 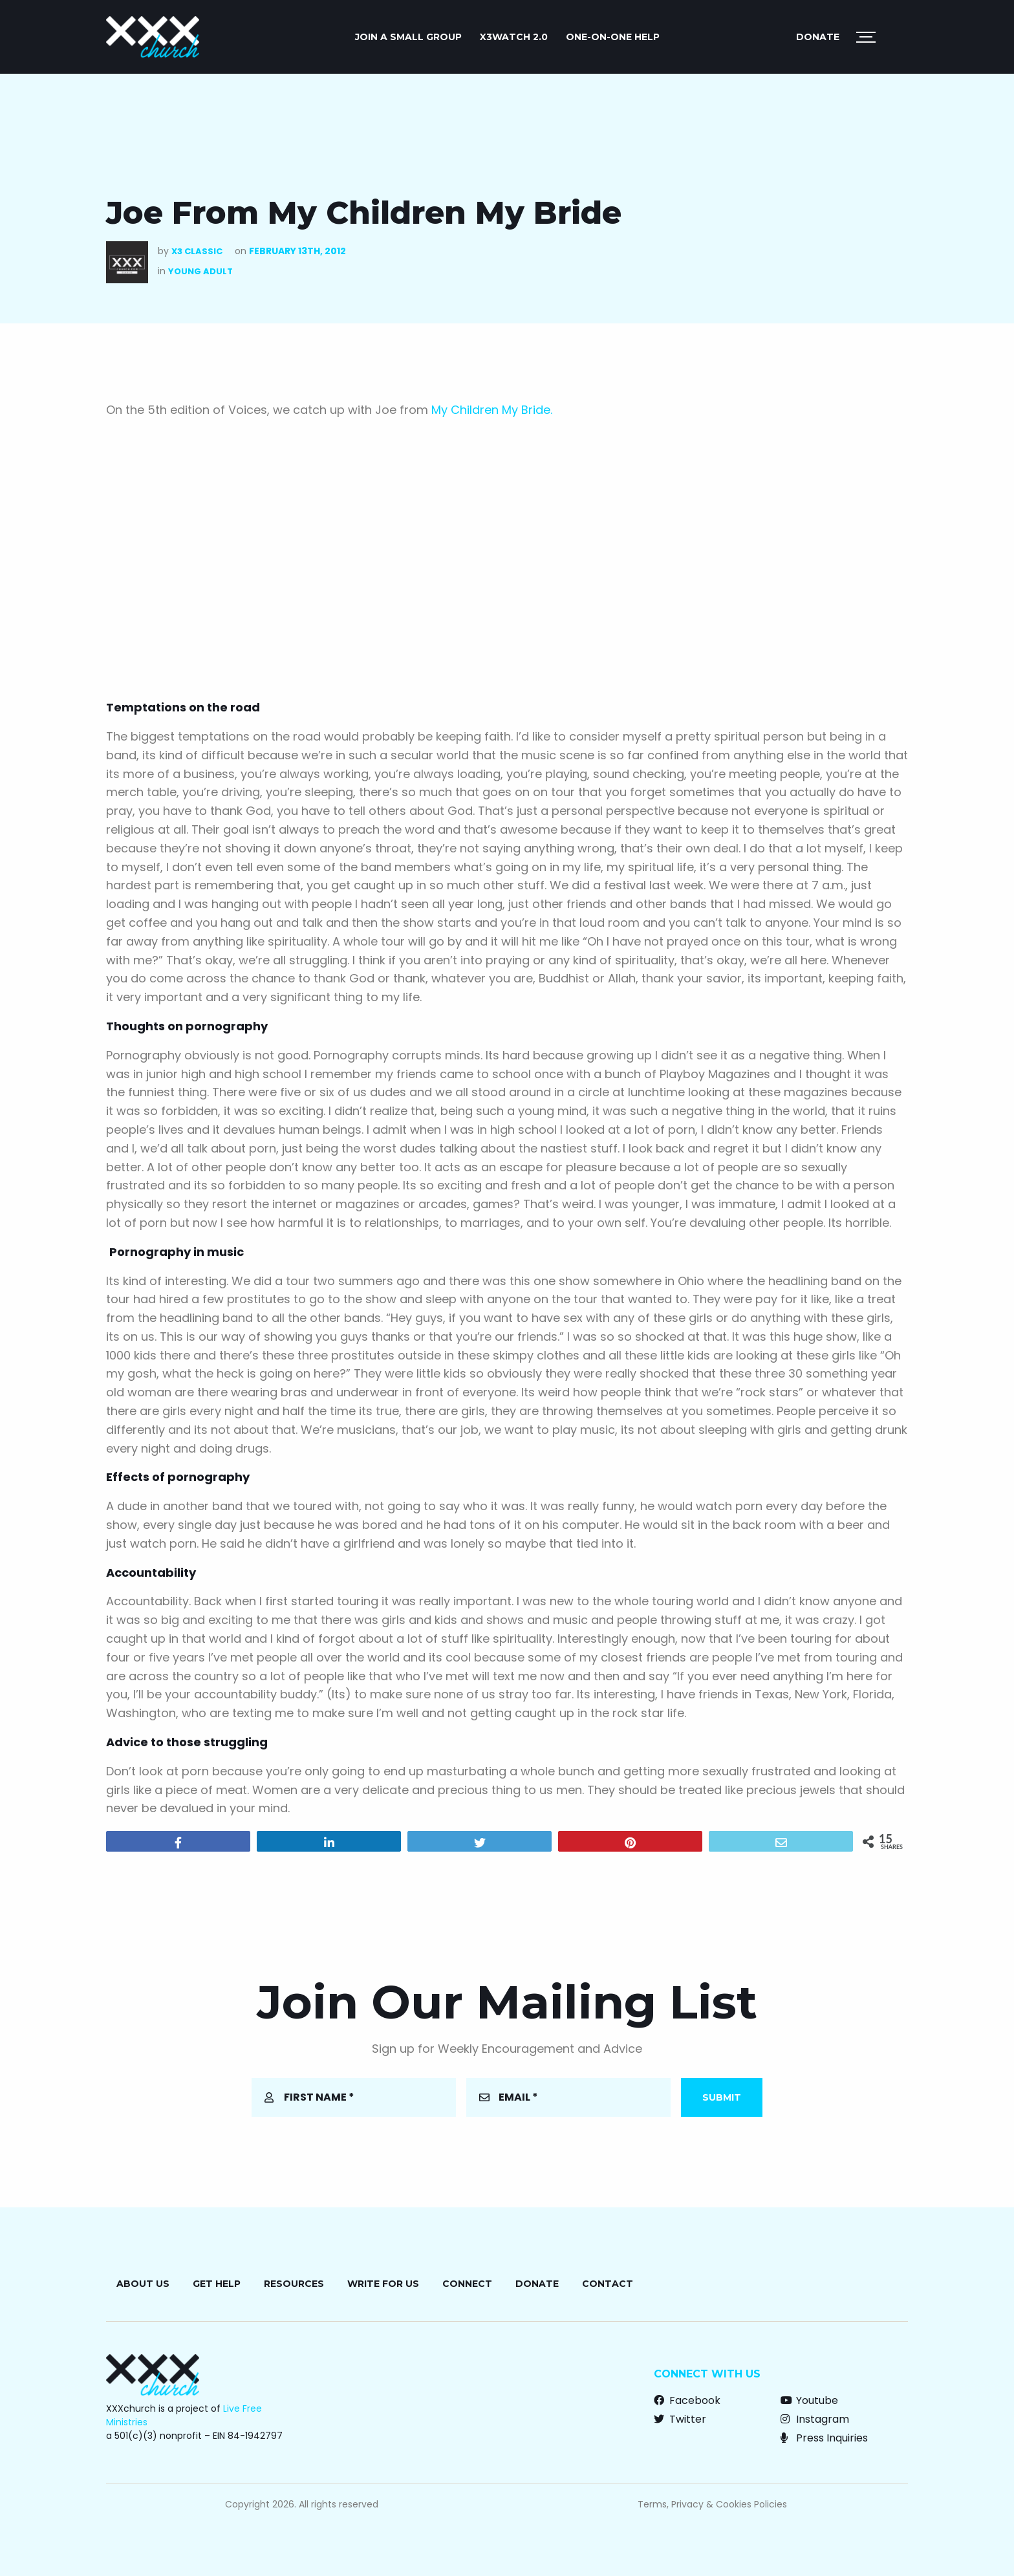 What do you see at coordinates (680, 2419) in the screenshot?
I see `Twitter` at bounding box center [680, 2419].